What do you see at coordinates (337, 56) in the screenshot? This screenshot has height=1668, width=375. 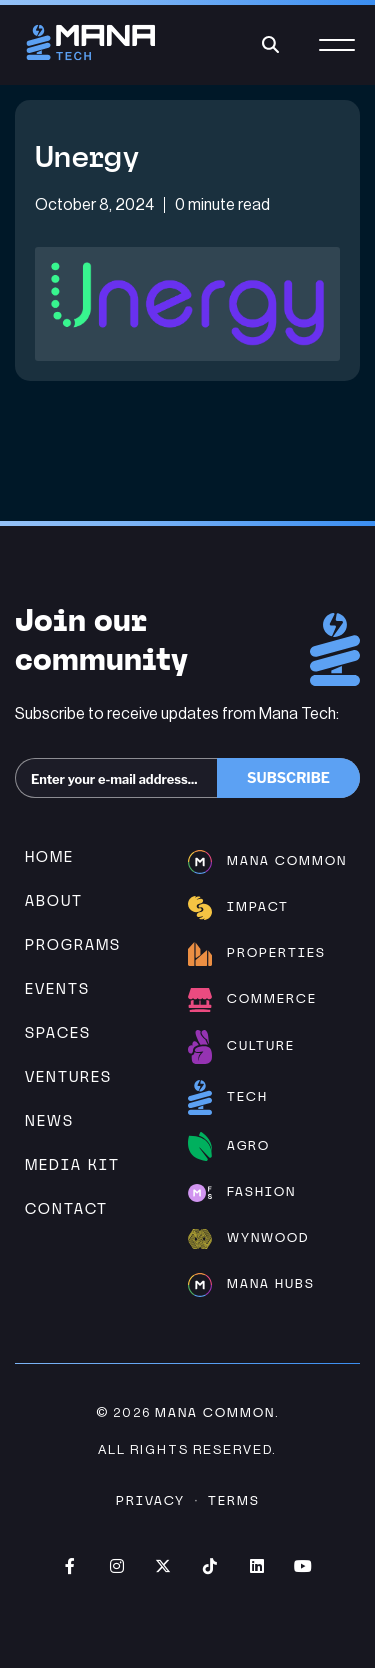 I see `[Menu]` at bounding box center [337, 56].